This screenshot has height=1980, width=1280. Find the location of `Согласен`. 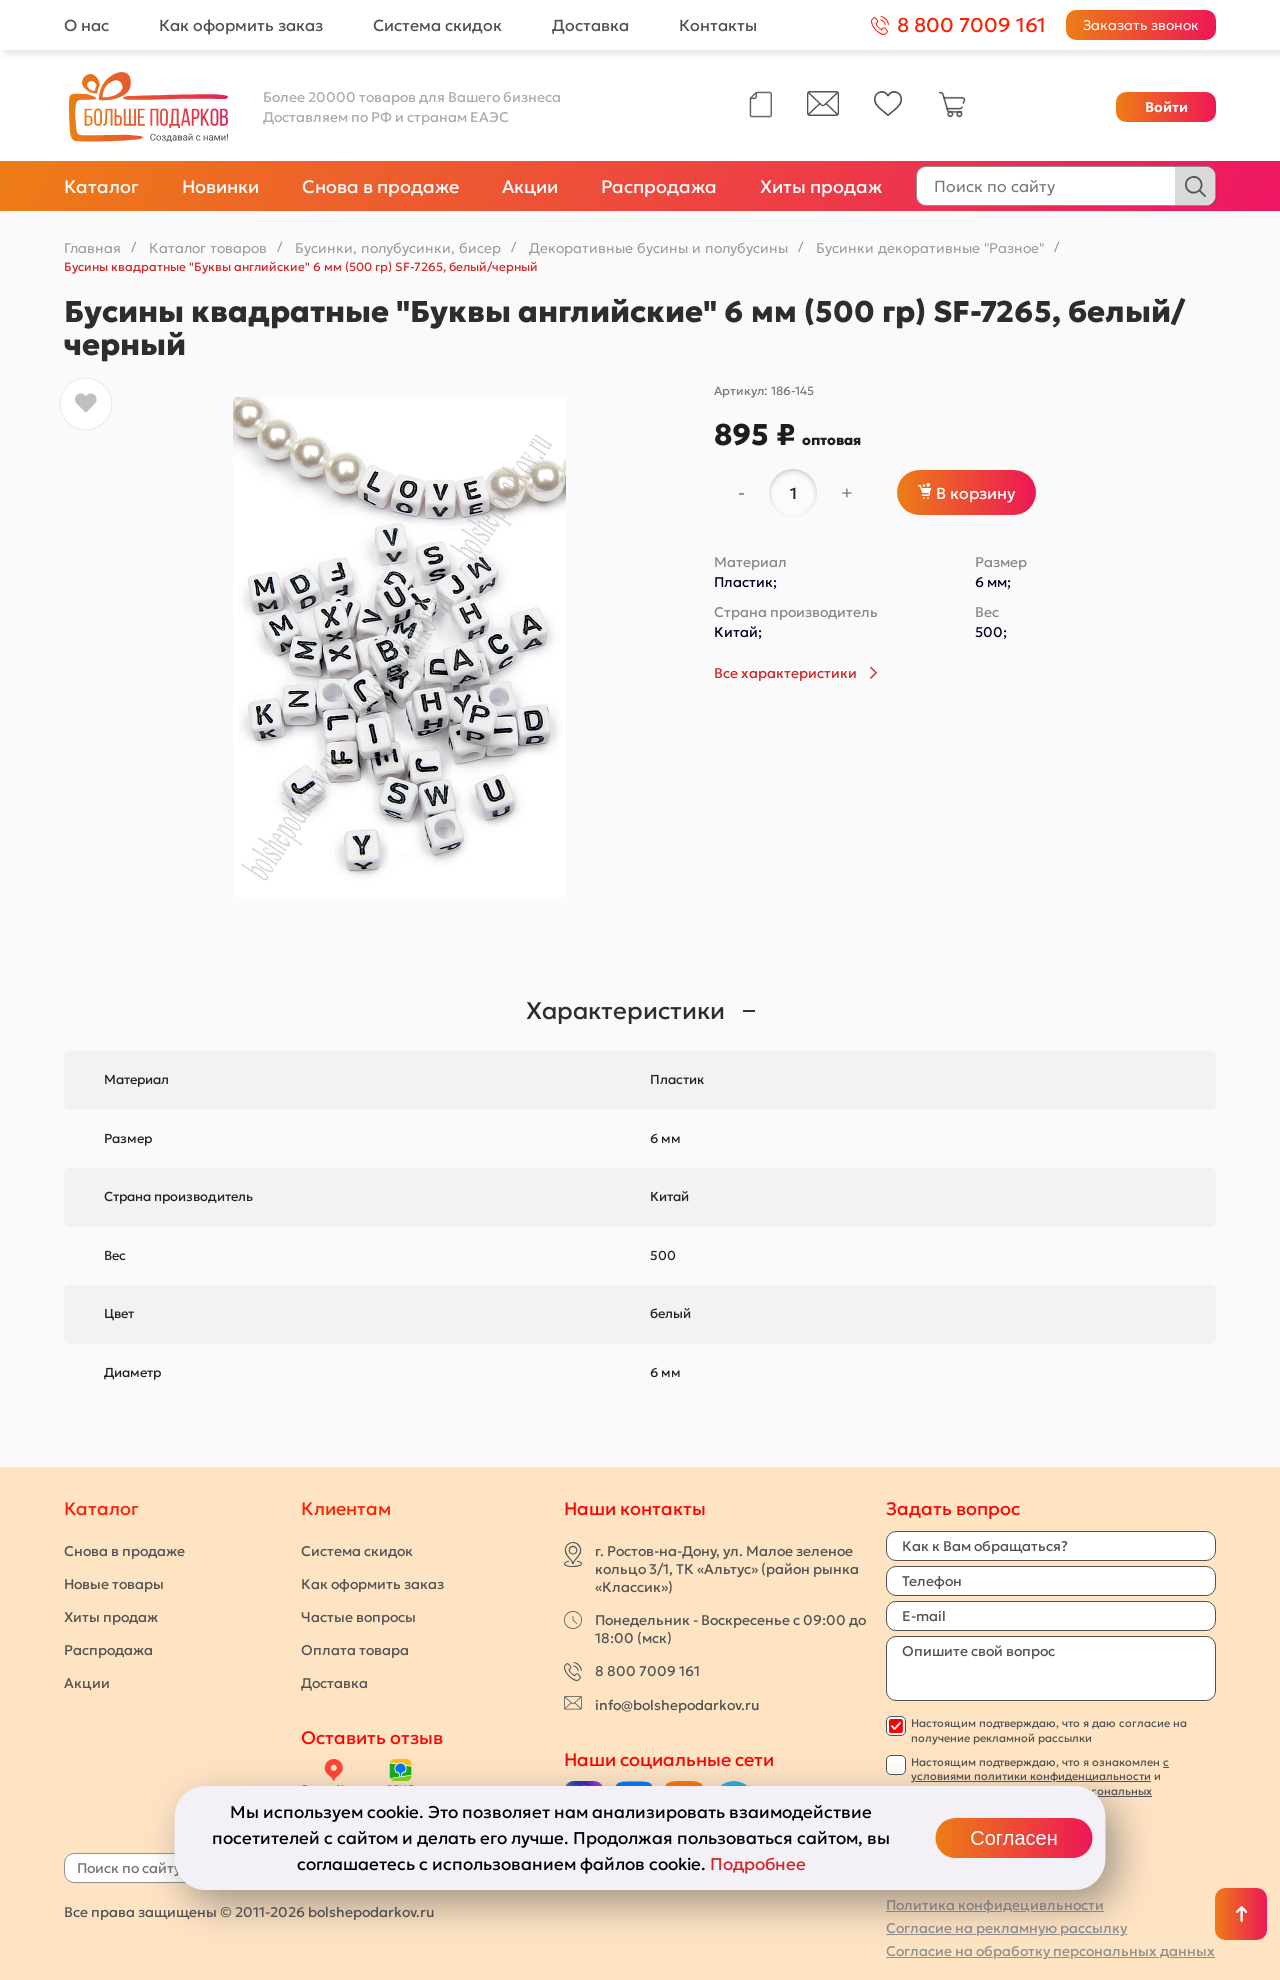

Согласен is located at coordinates (1013, 1838).